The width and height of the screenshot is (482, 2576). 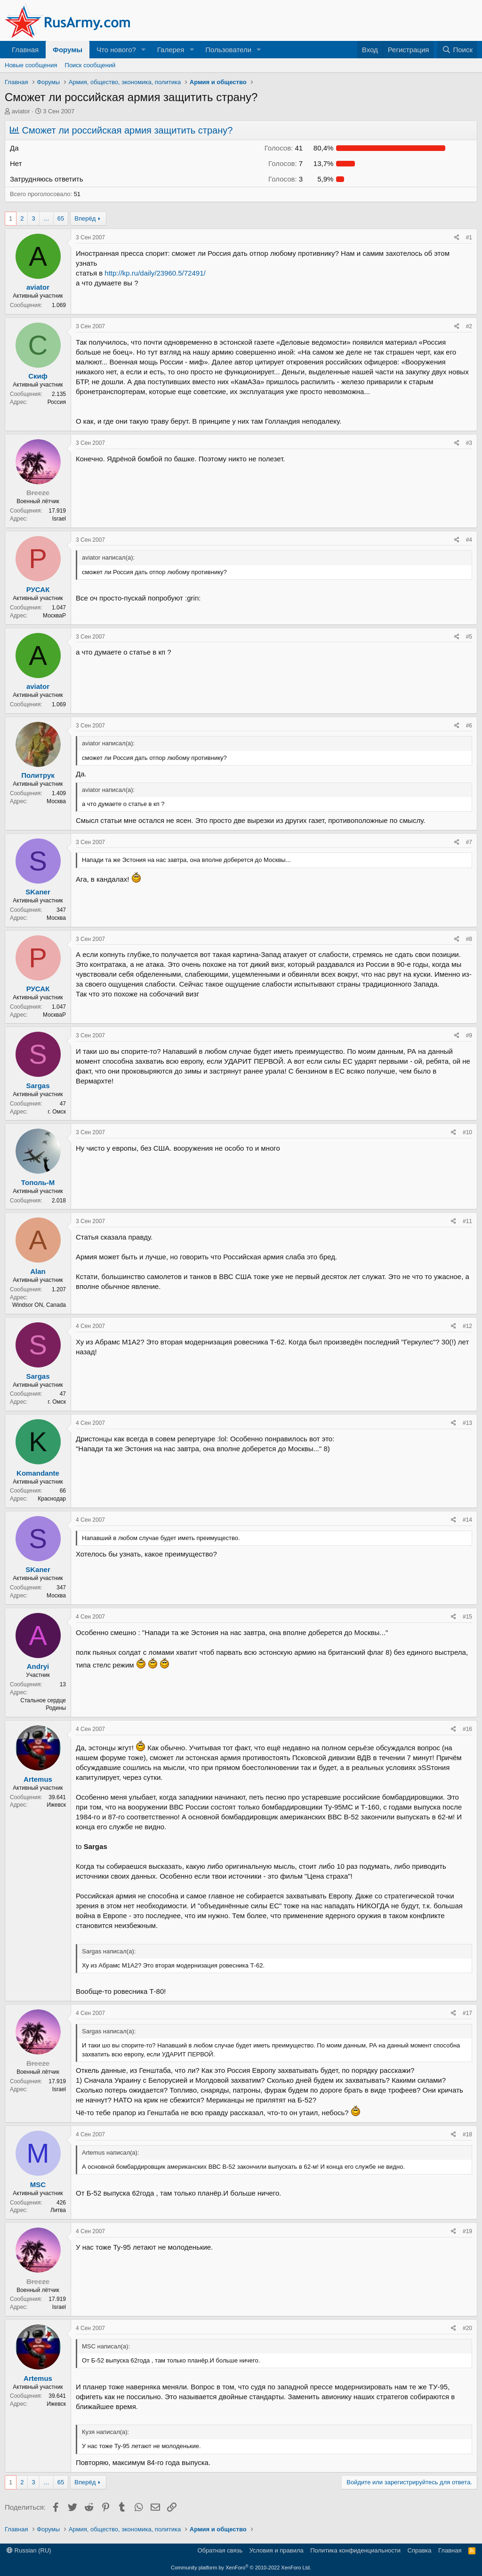 I want to click on #12, so click(x=467, y=1326).